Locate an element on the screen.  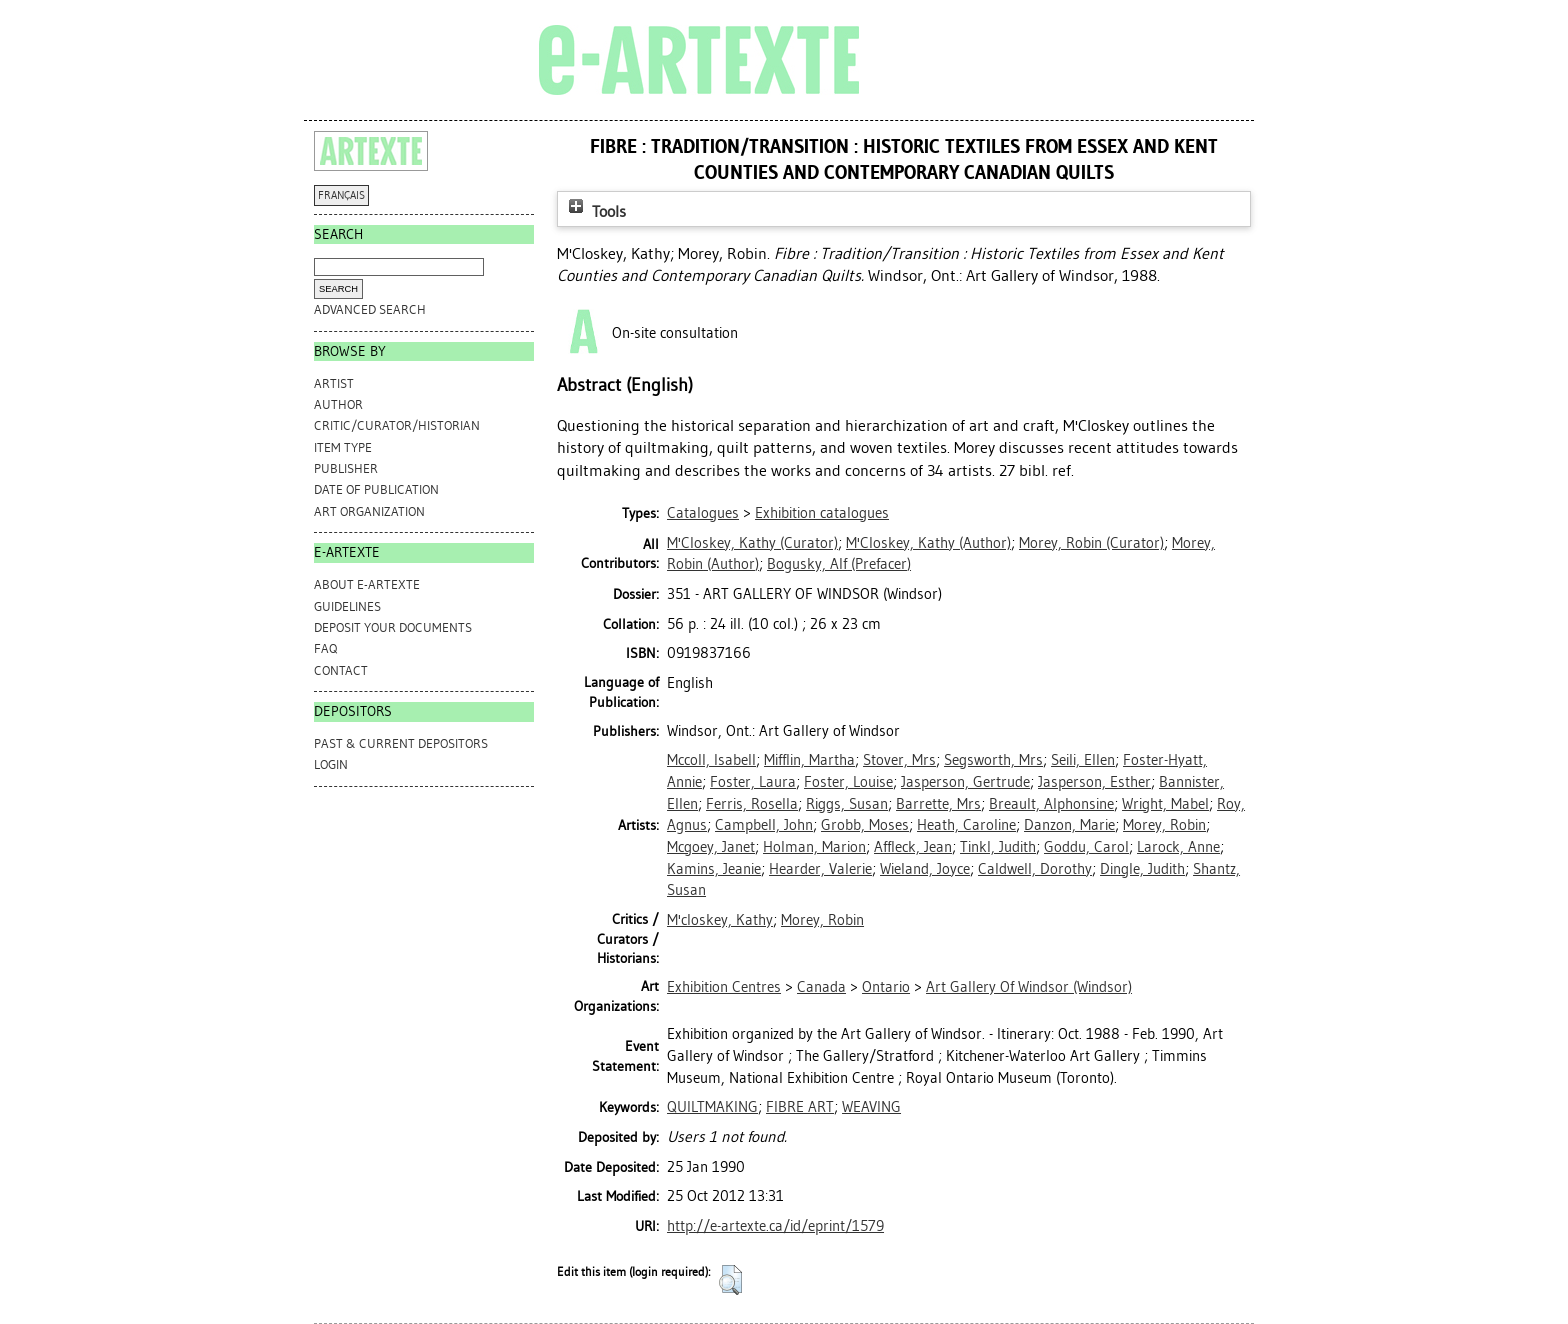
Larock, Anne is located at coordinates (1178, 847).